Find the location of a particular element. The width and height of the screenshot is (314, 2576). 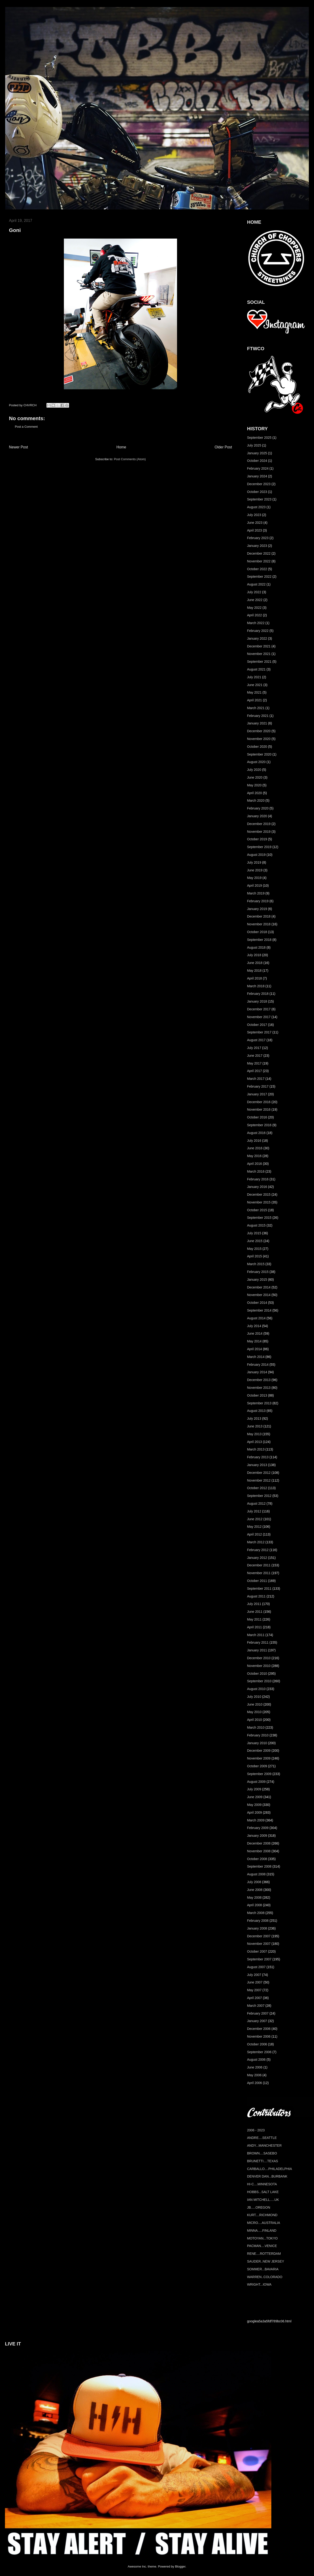

May 2012 is located at coordinates (254, 1526).